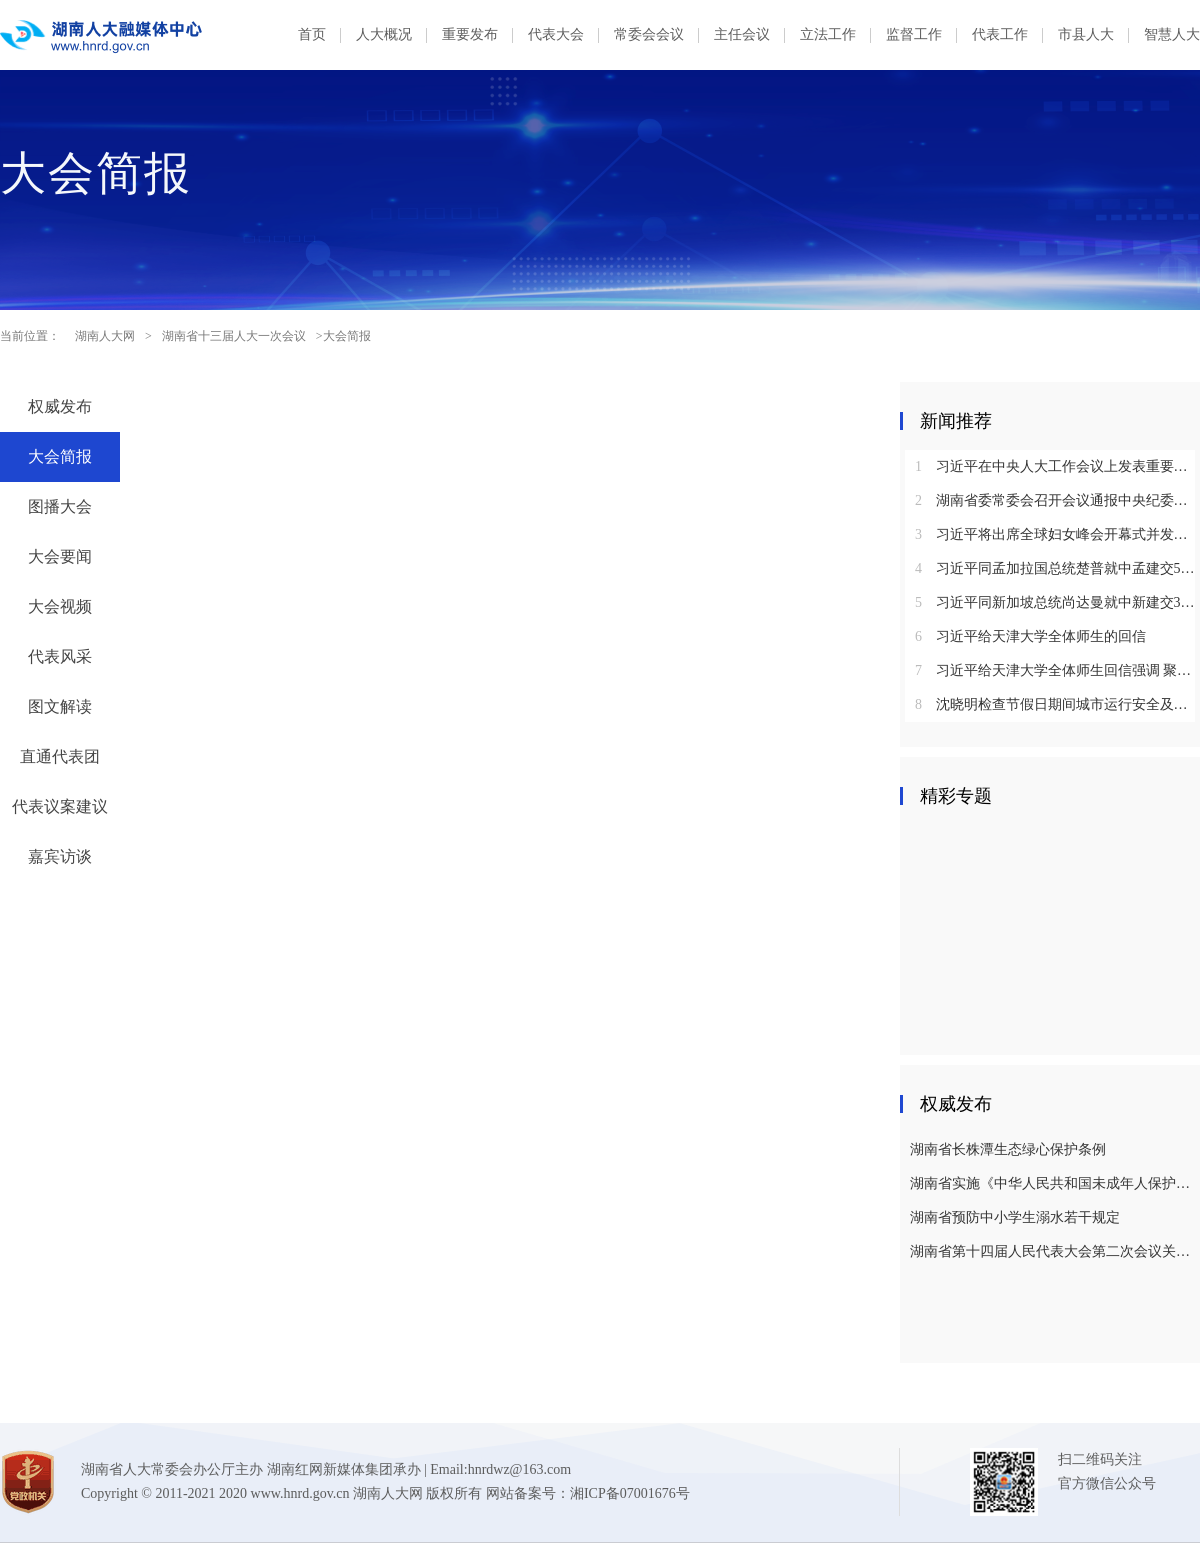 The image size is (1200, 1543). Describe the element at coordinates (60, 706) in the screenshot. I see `图文解读` at that location.